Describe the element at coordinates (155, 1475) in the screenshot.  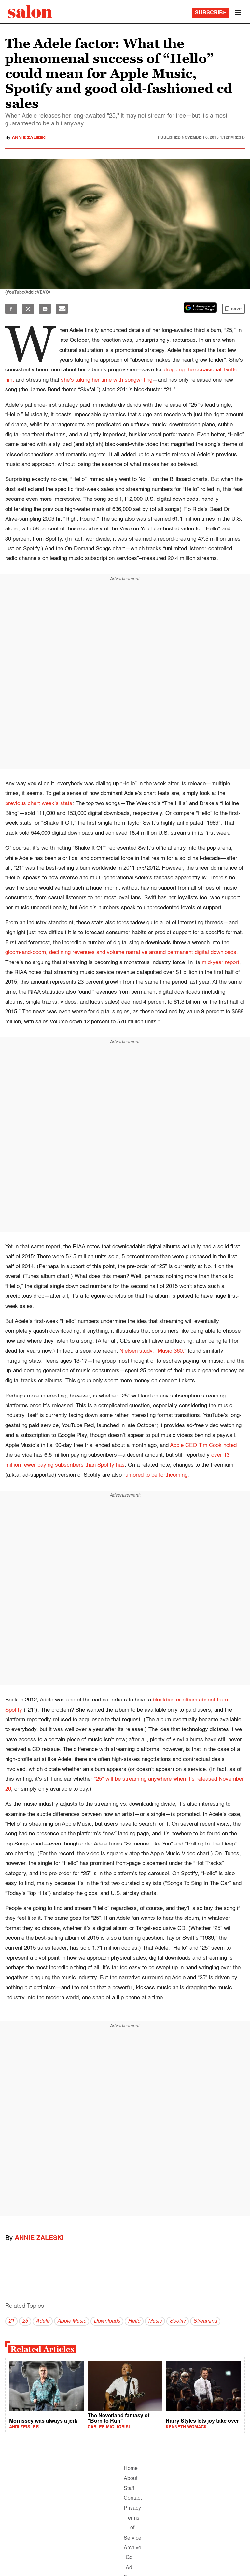
I see `rumored to be forthcoming` at that location.